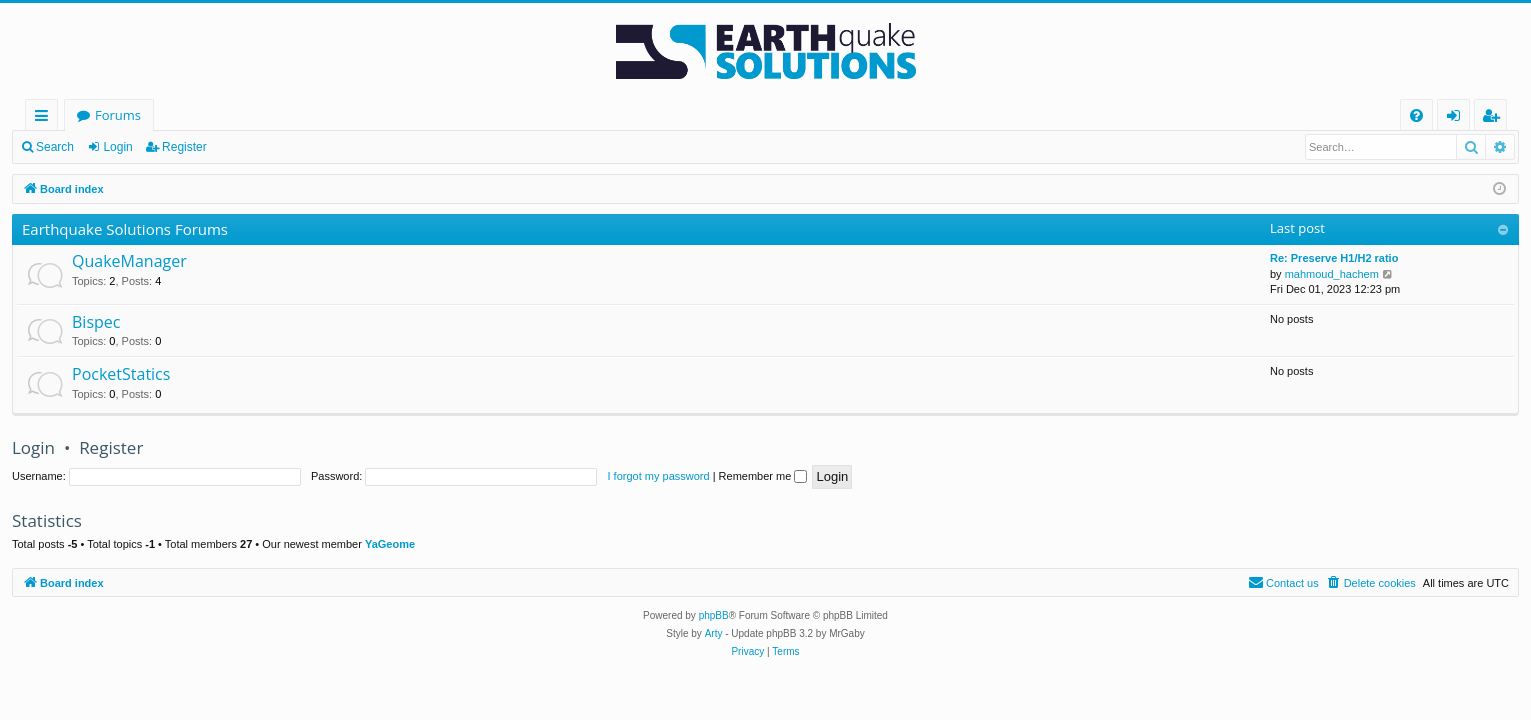  Describe the element at coordinates (45, 118) in the screenshot. I see `Quick links` at that location.